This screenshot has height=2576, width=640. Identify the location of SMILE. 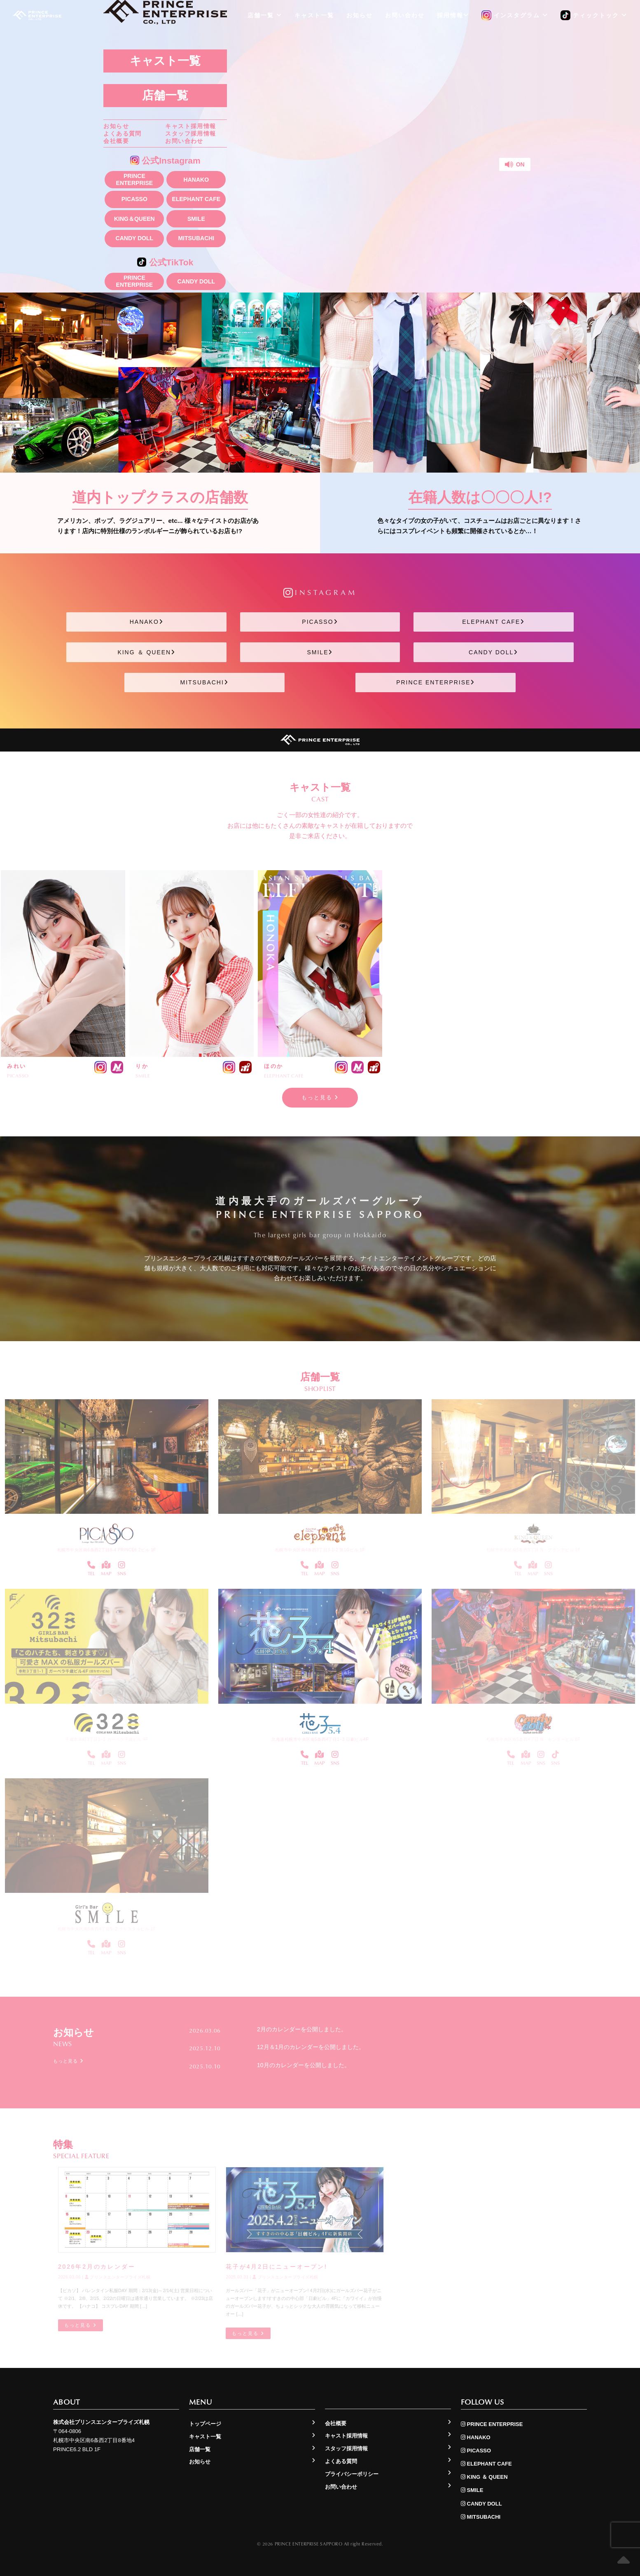
(196, 218).